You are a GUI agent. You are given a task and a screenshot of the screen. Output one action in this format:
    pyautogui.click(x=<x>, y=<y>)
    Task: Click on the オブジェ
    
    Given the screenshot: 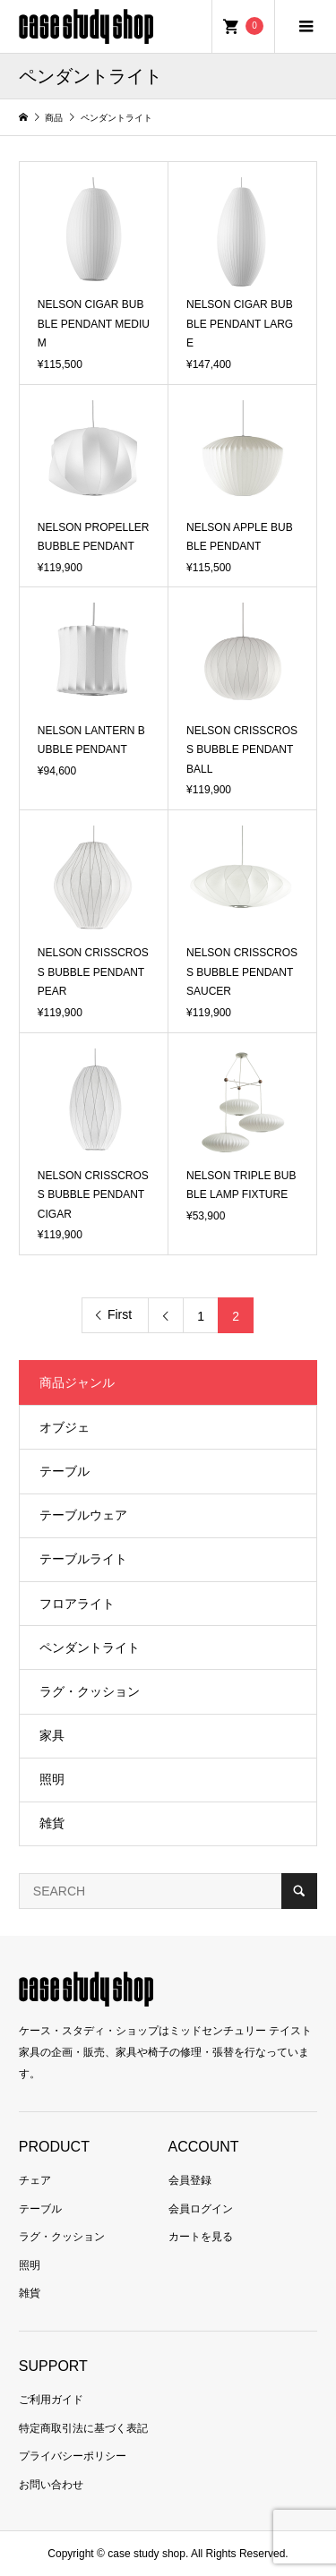 What is the action you would take?
    pyautogui.click(x=64, y=1427)
    